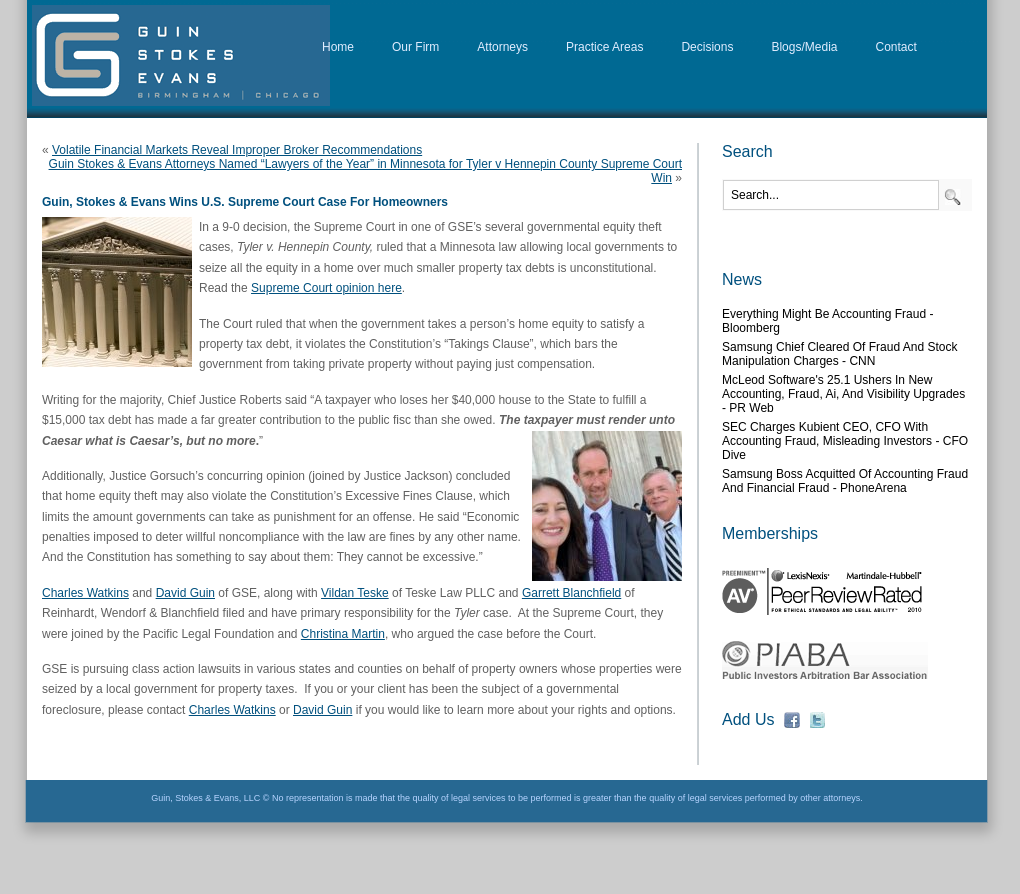  Describe the element at coordinates (843, 394) in the screenshot. I see `McLeod Software's 25.1 Ushers in New Accounting, Fraud, Ai, and Visibility Upgrades - PR Web` at that location.